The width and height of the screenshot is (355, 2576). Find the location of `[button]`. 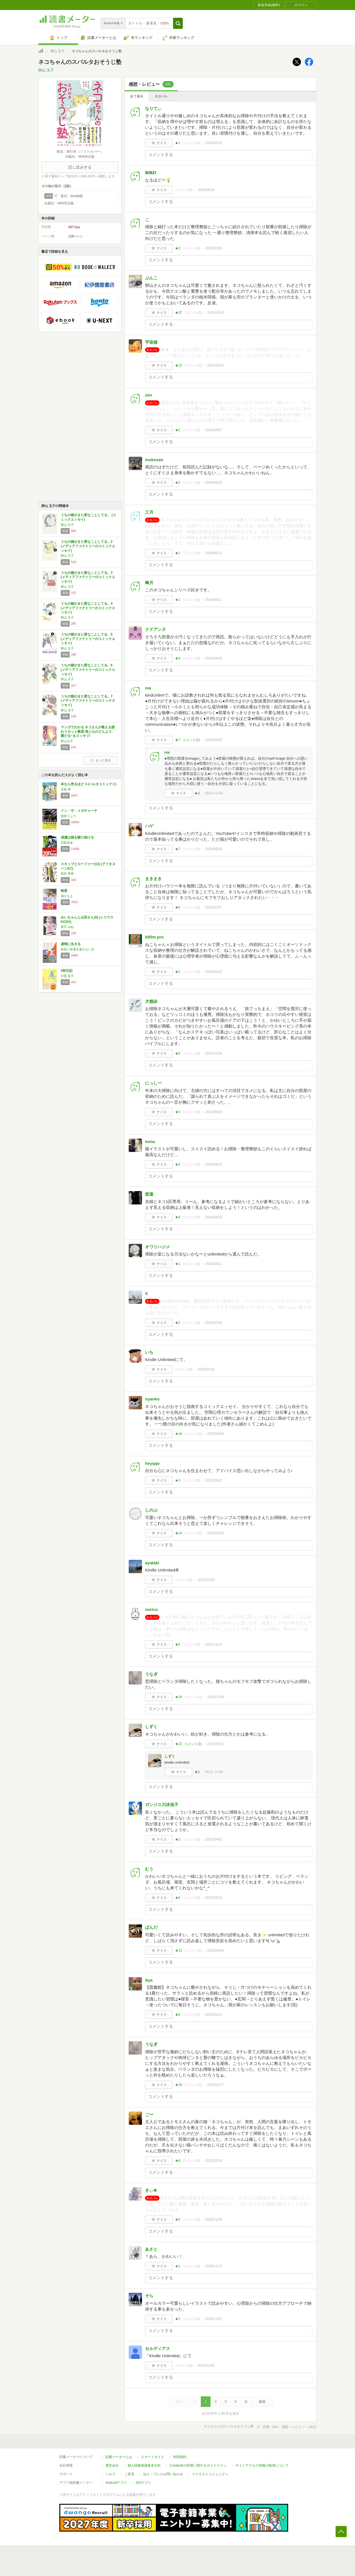

[button] is located at coordinates (178, 23).